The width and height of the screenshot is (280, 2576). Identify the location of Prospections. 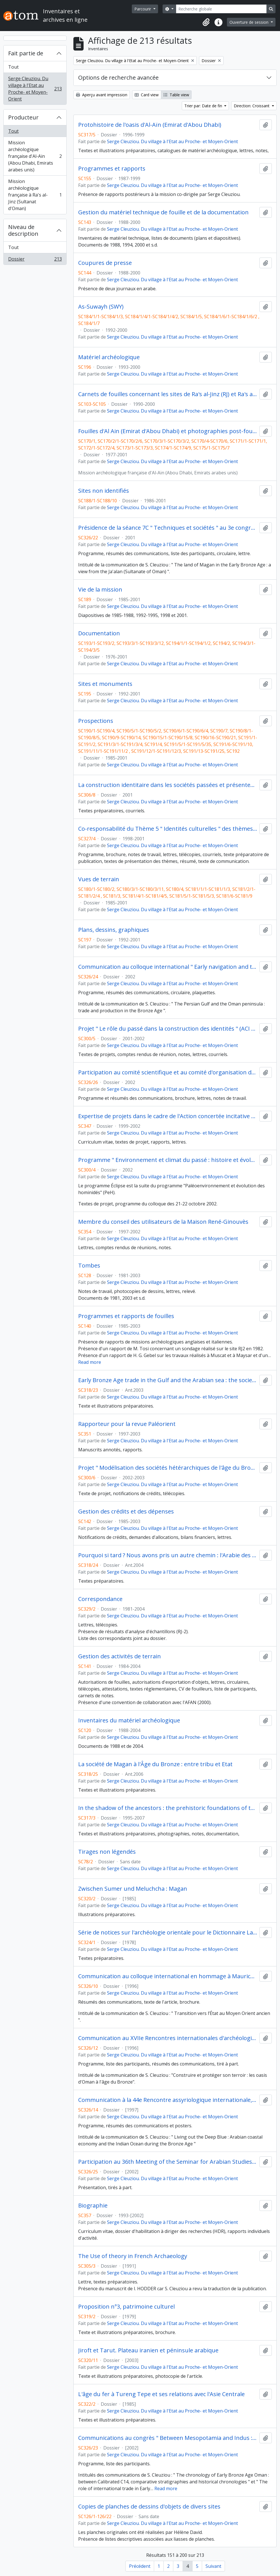
(95, 720).